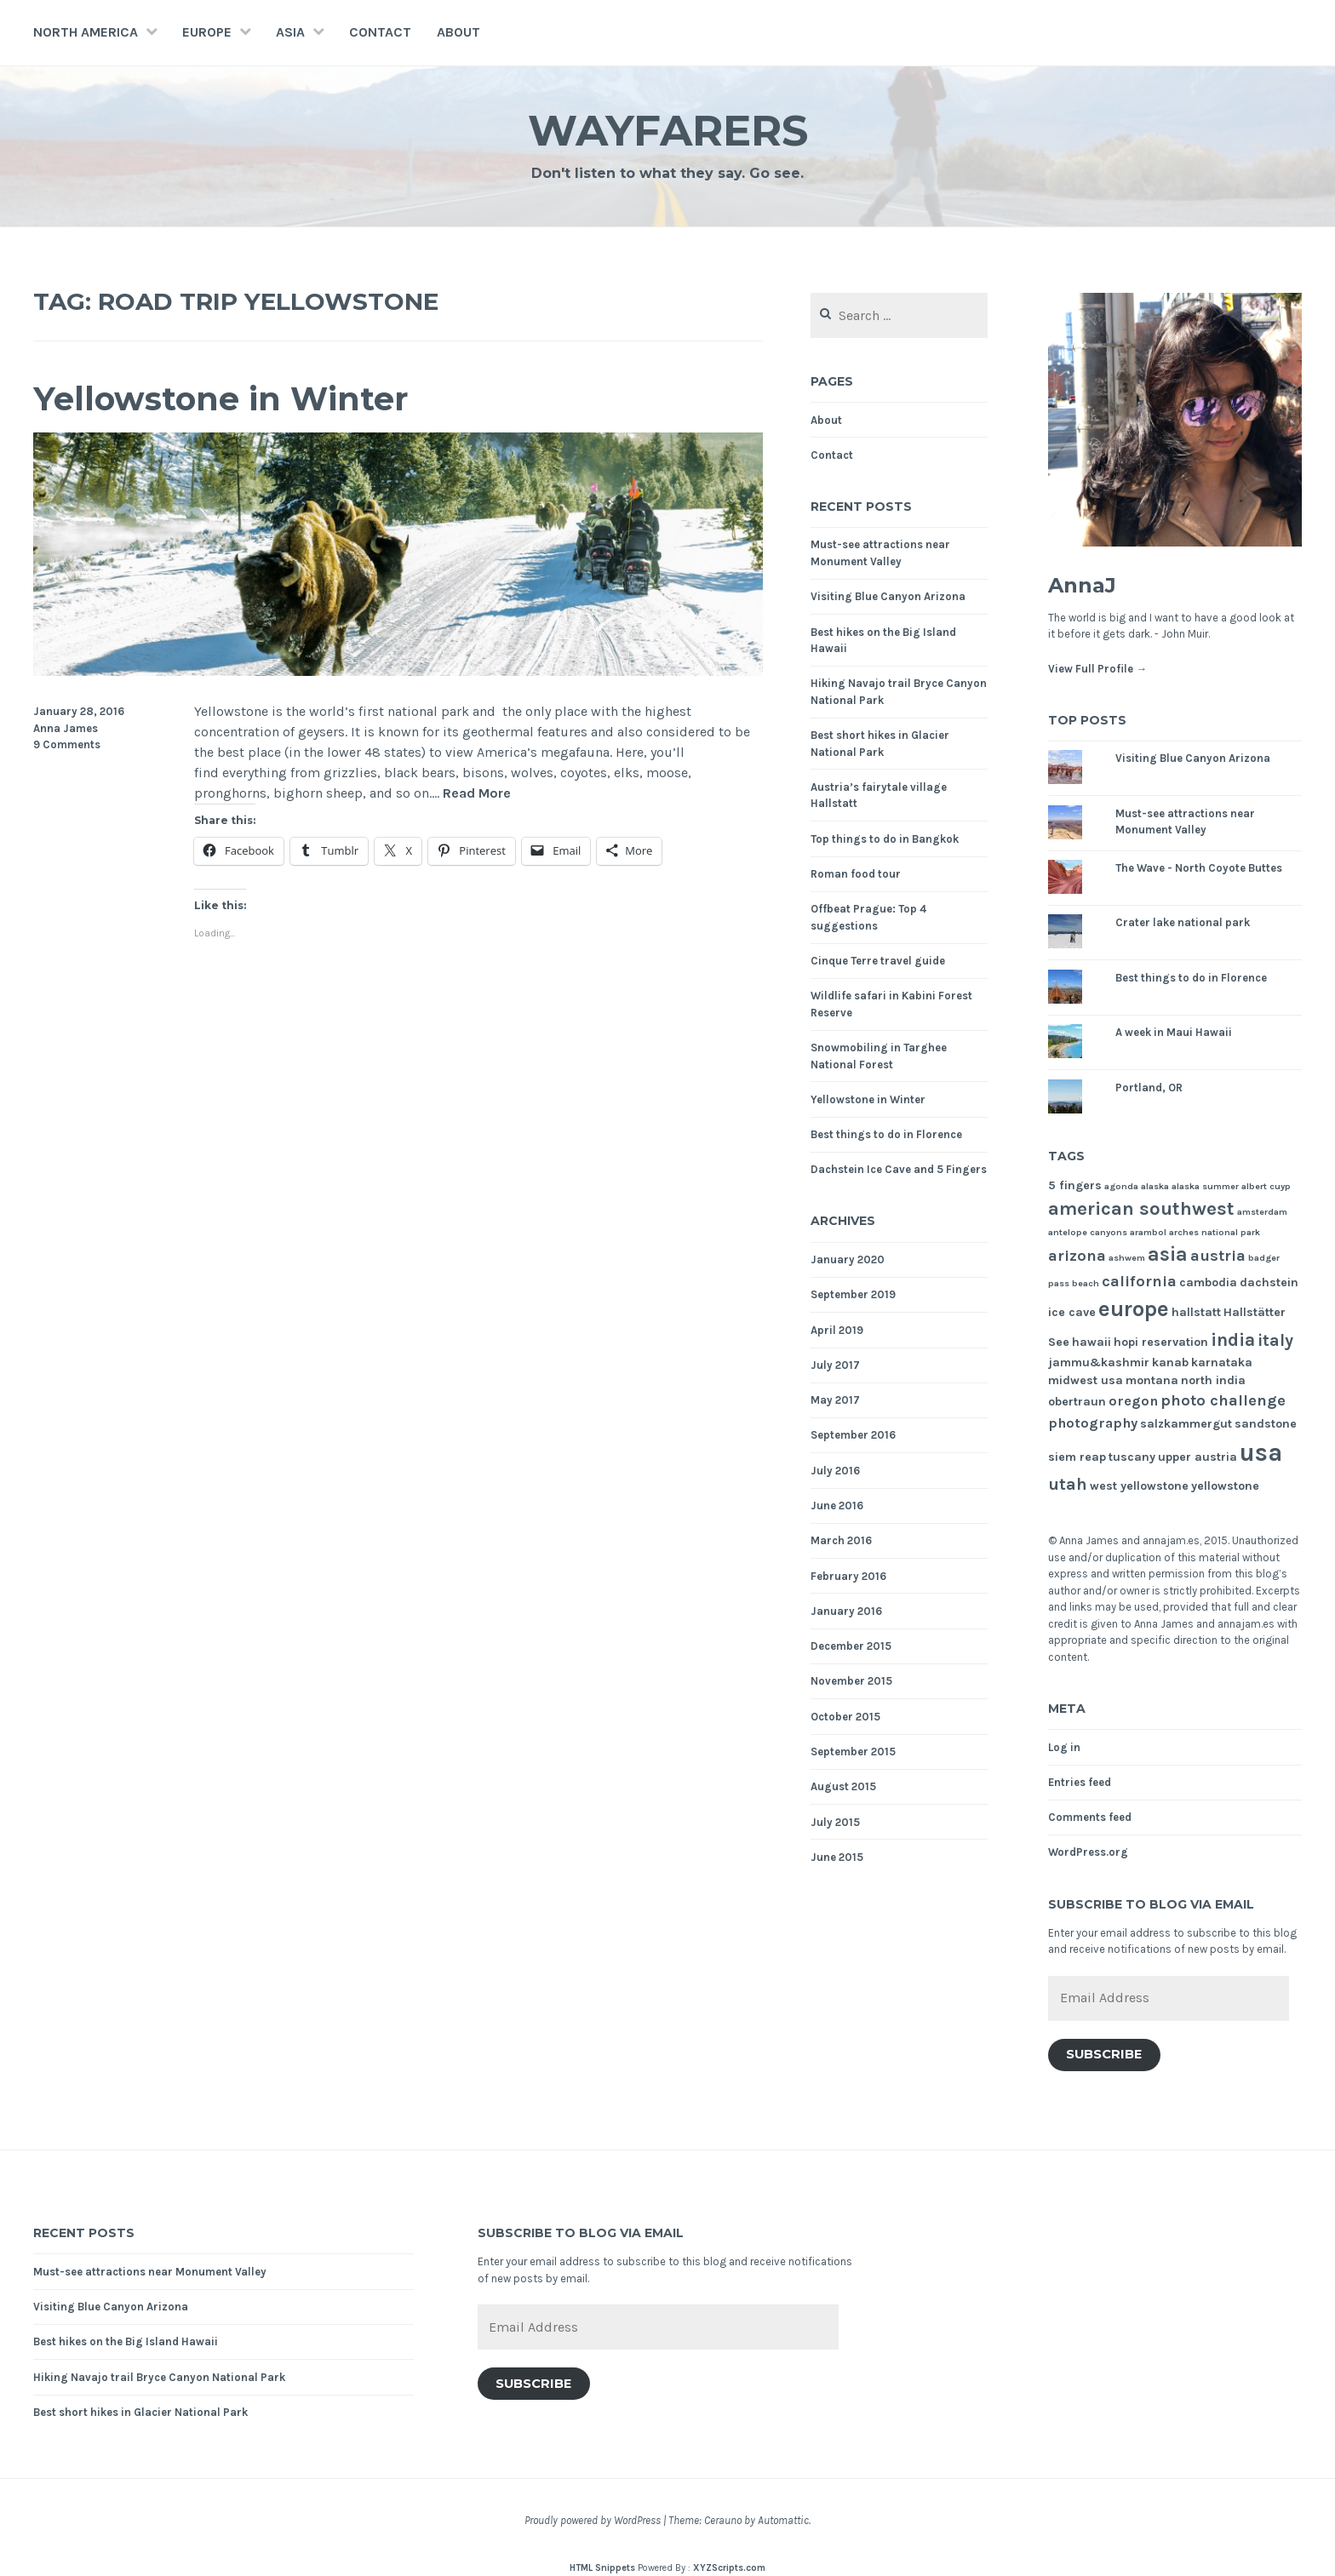 This screenshot has width=1335, height=2576. I want to click on alaska [alaska (1 item)], so click(1155, 1186).